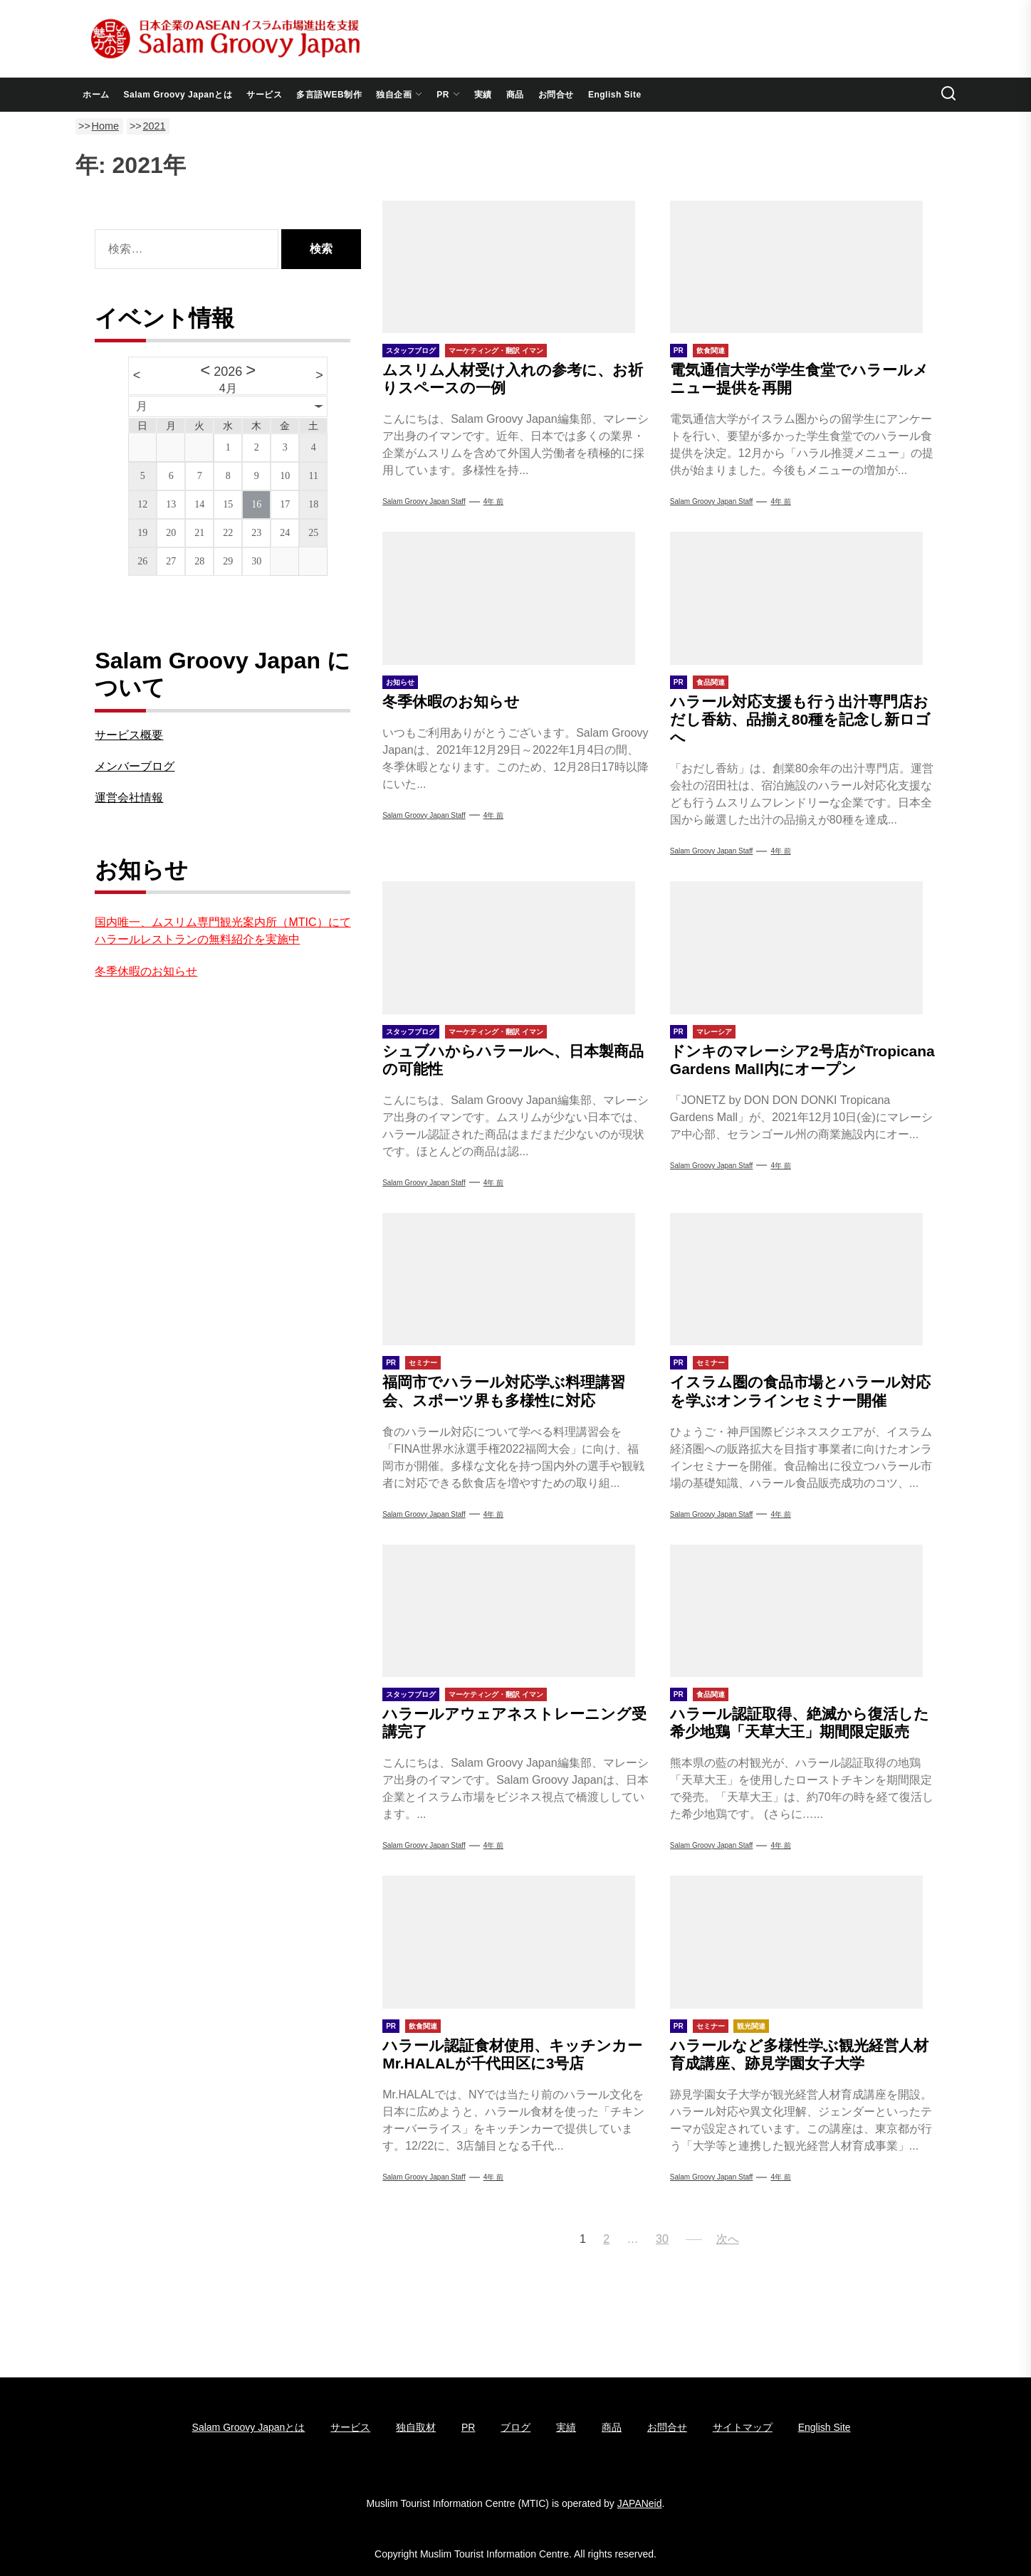 This screenshot has width=1031, height=2576. I want to click on PR, so click(448, 95).